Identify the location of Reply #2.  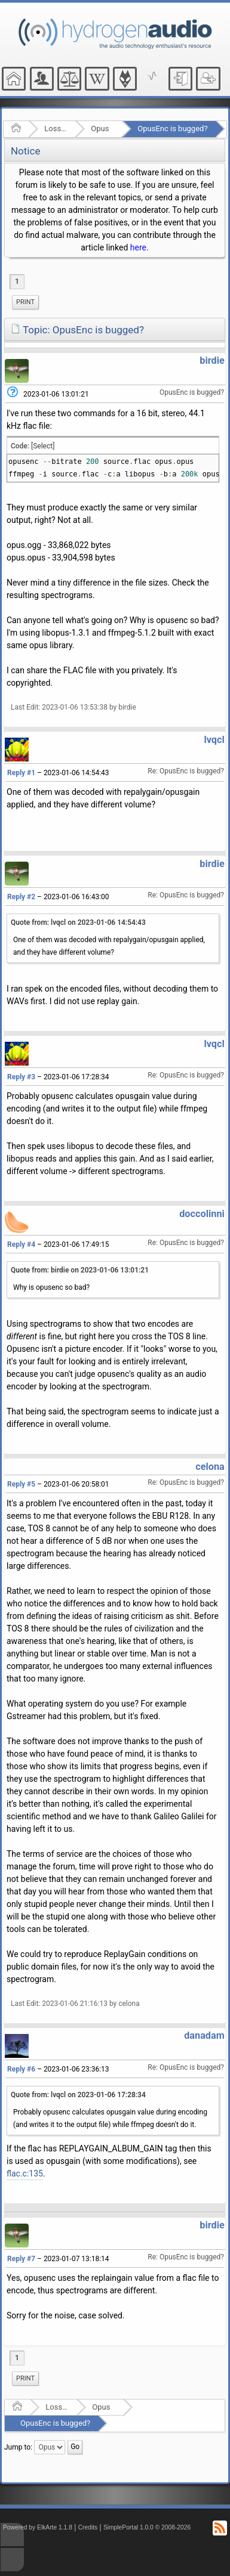
(21, 897).